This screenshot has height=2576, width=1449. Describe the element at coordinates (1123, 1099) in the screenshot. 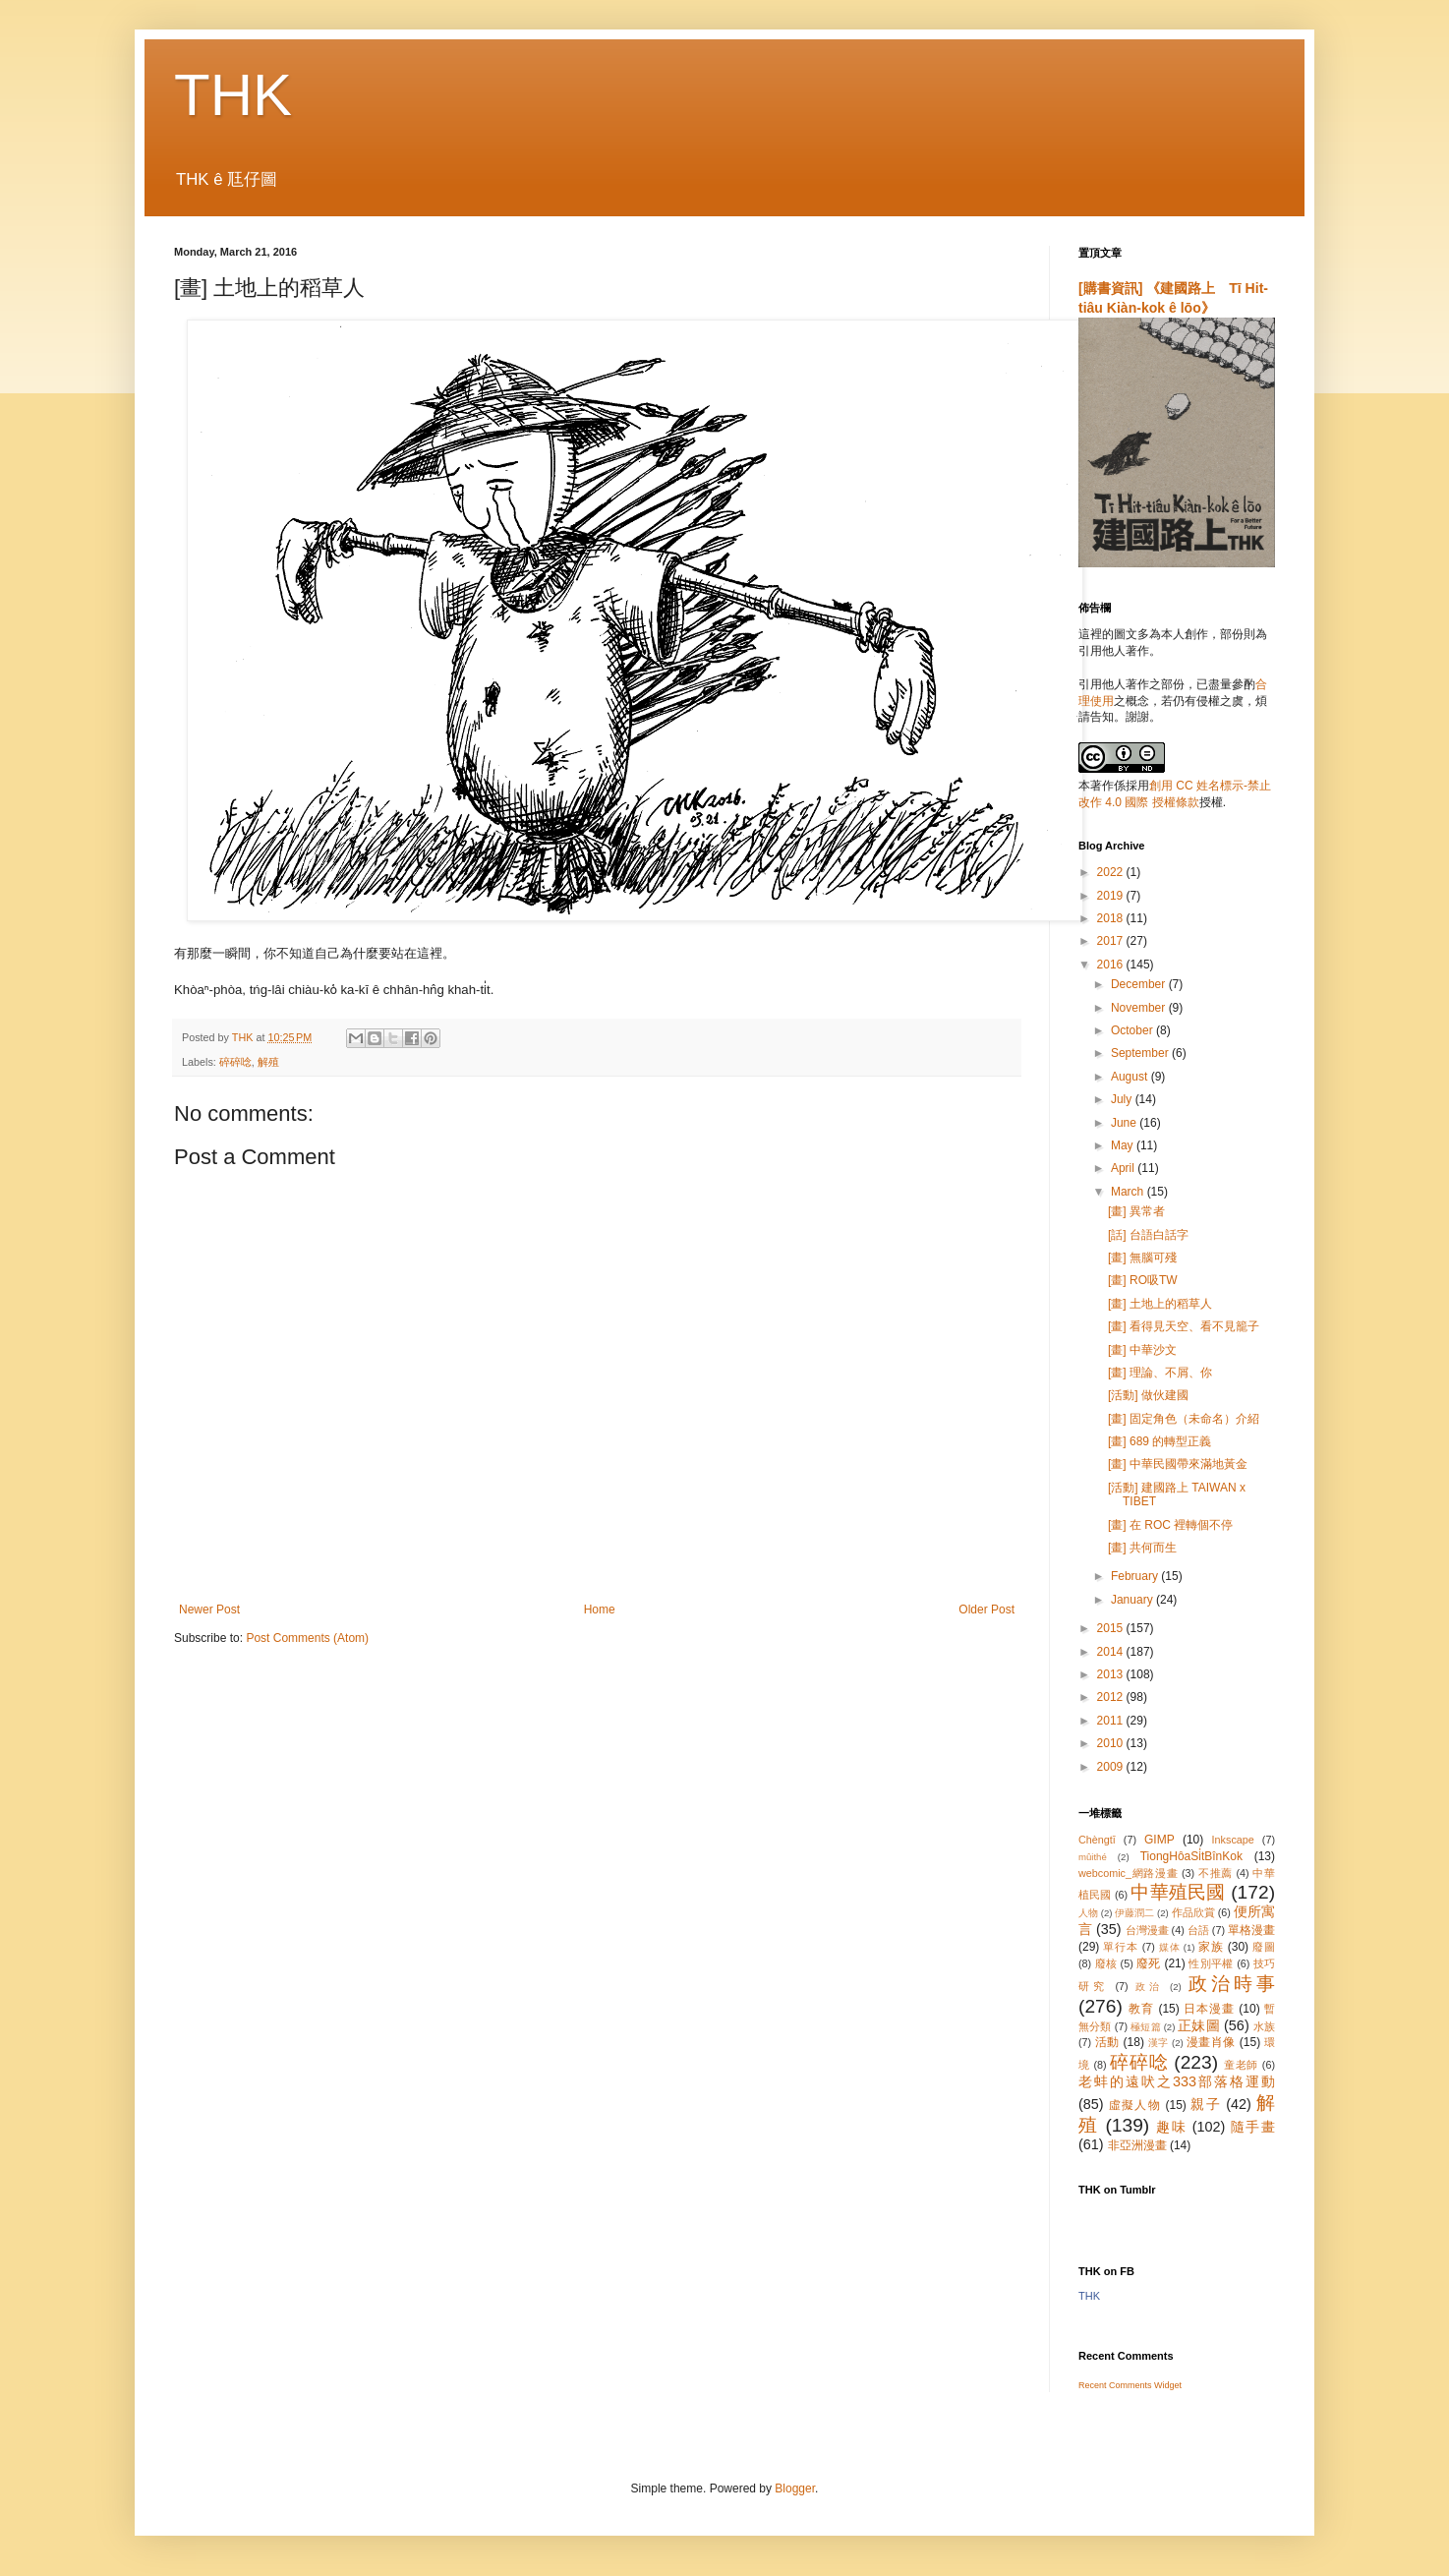

I see `July` at that location.